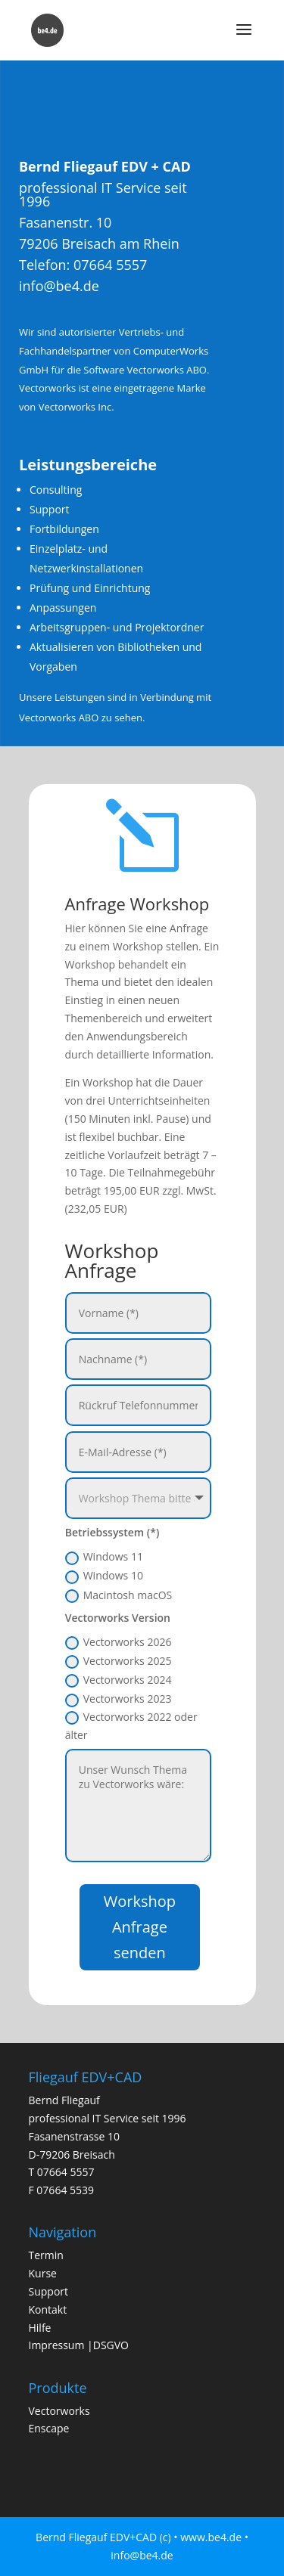 The image size is (284, 2576). Describe the element at coordinates (46, 2255) in the screenshot. I see `Termin` at that location.